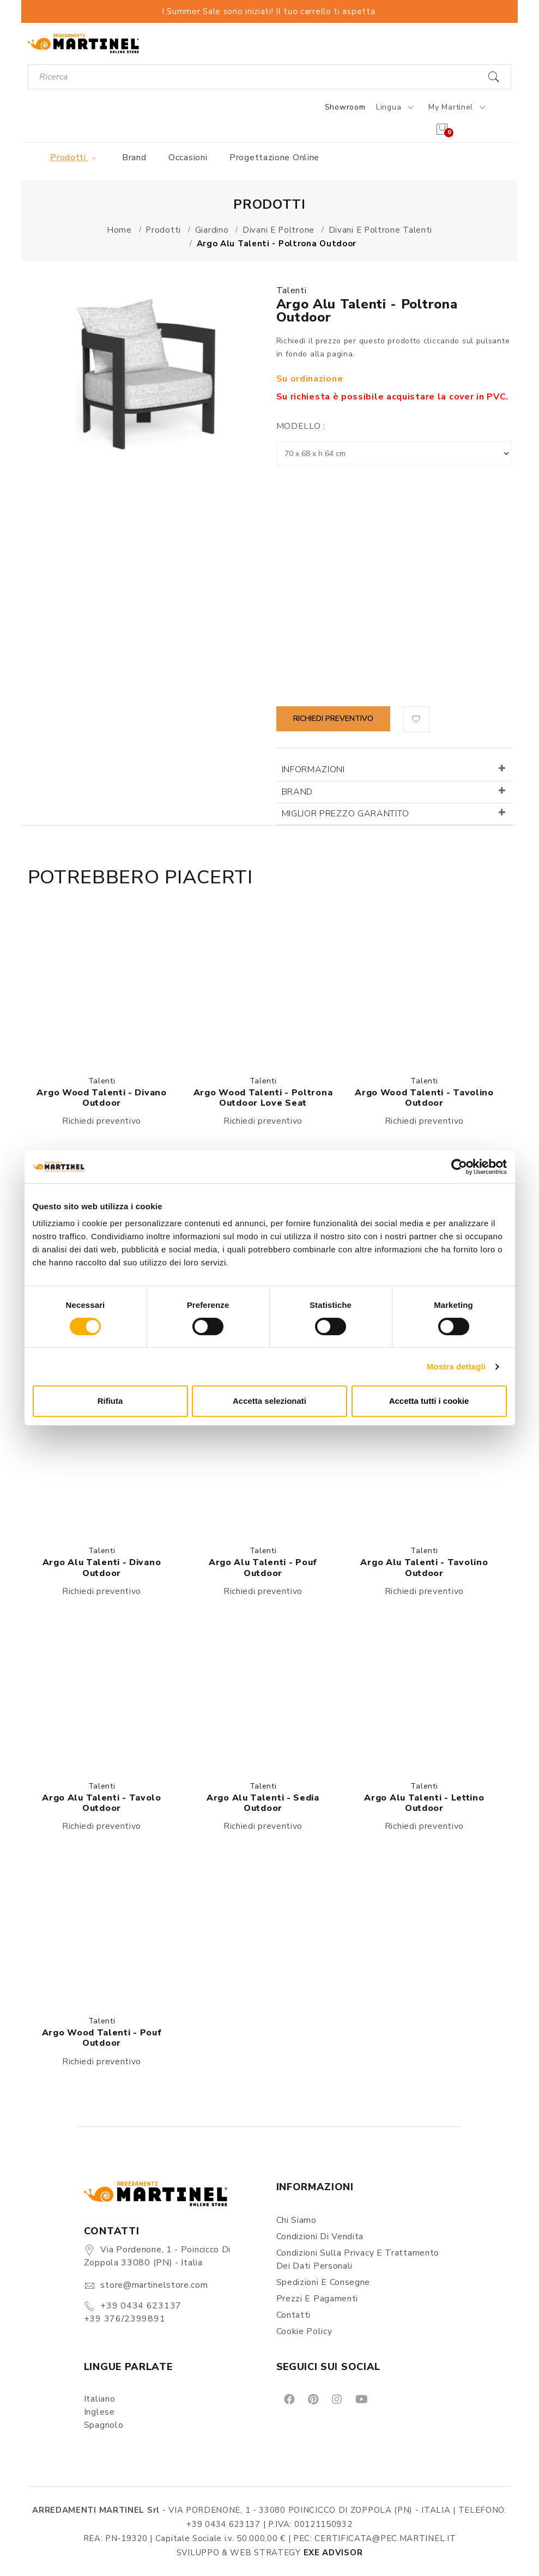 Image resolution: width=539 pixels, height=2576 pixels. I want to click on Prezzi e pagamenti, so click(317, 2299).